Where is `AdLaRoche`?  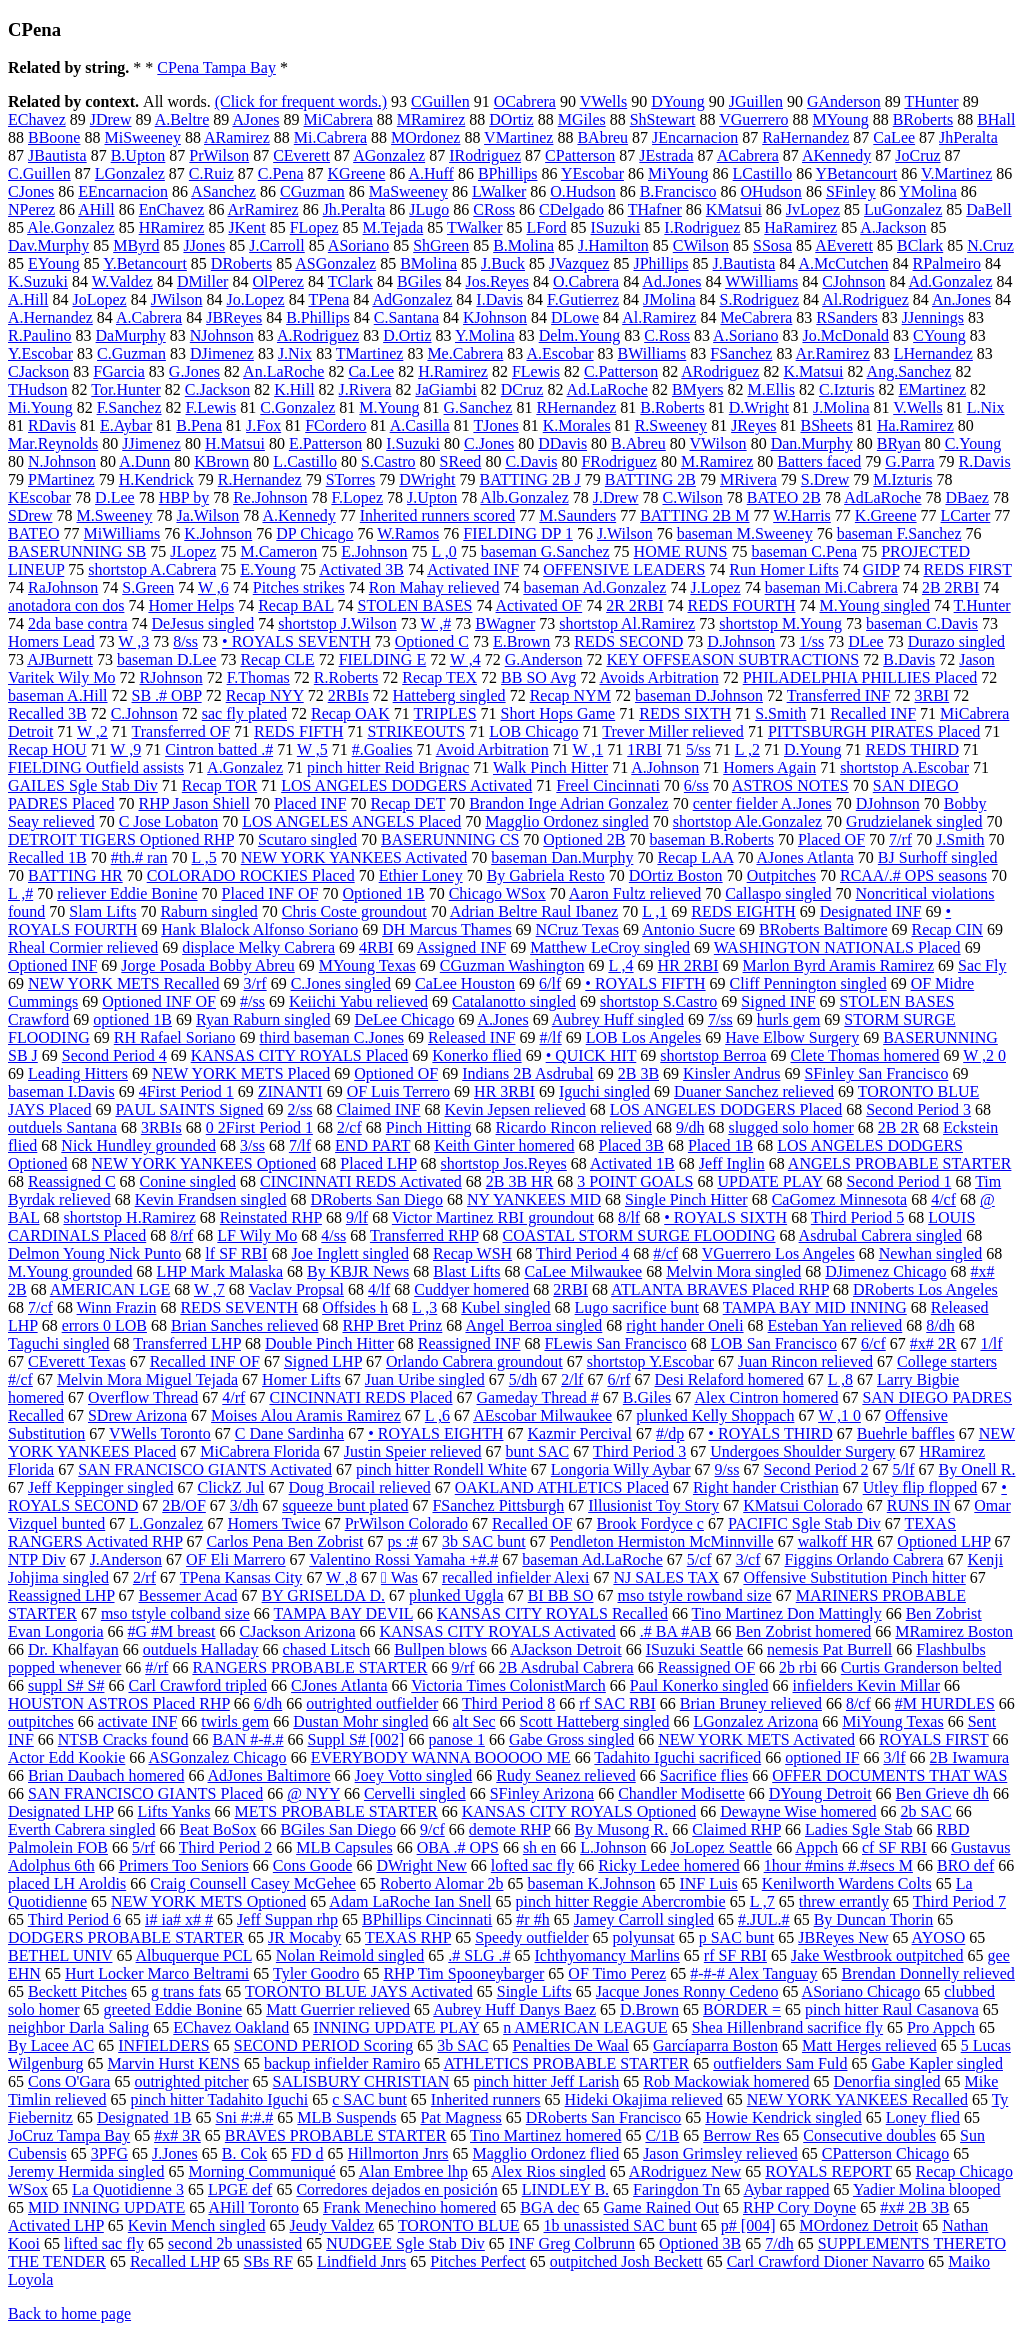 AdLaRoche is located at coordinates (882, 497).